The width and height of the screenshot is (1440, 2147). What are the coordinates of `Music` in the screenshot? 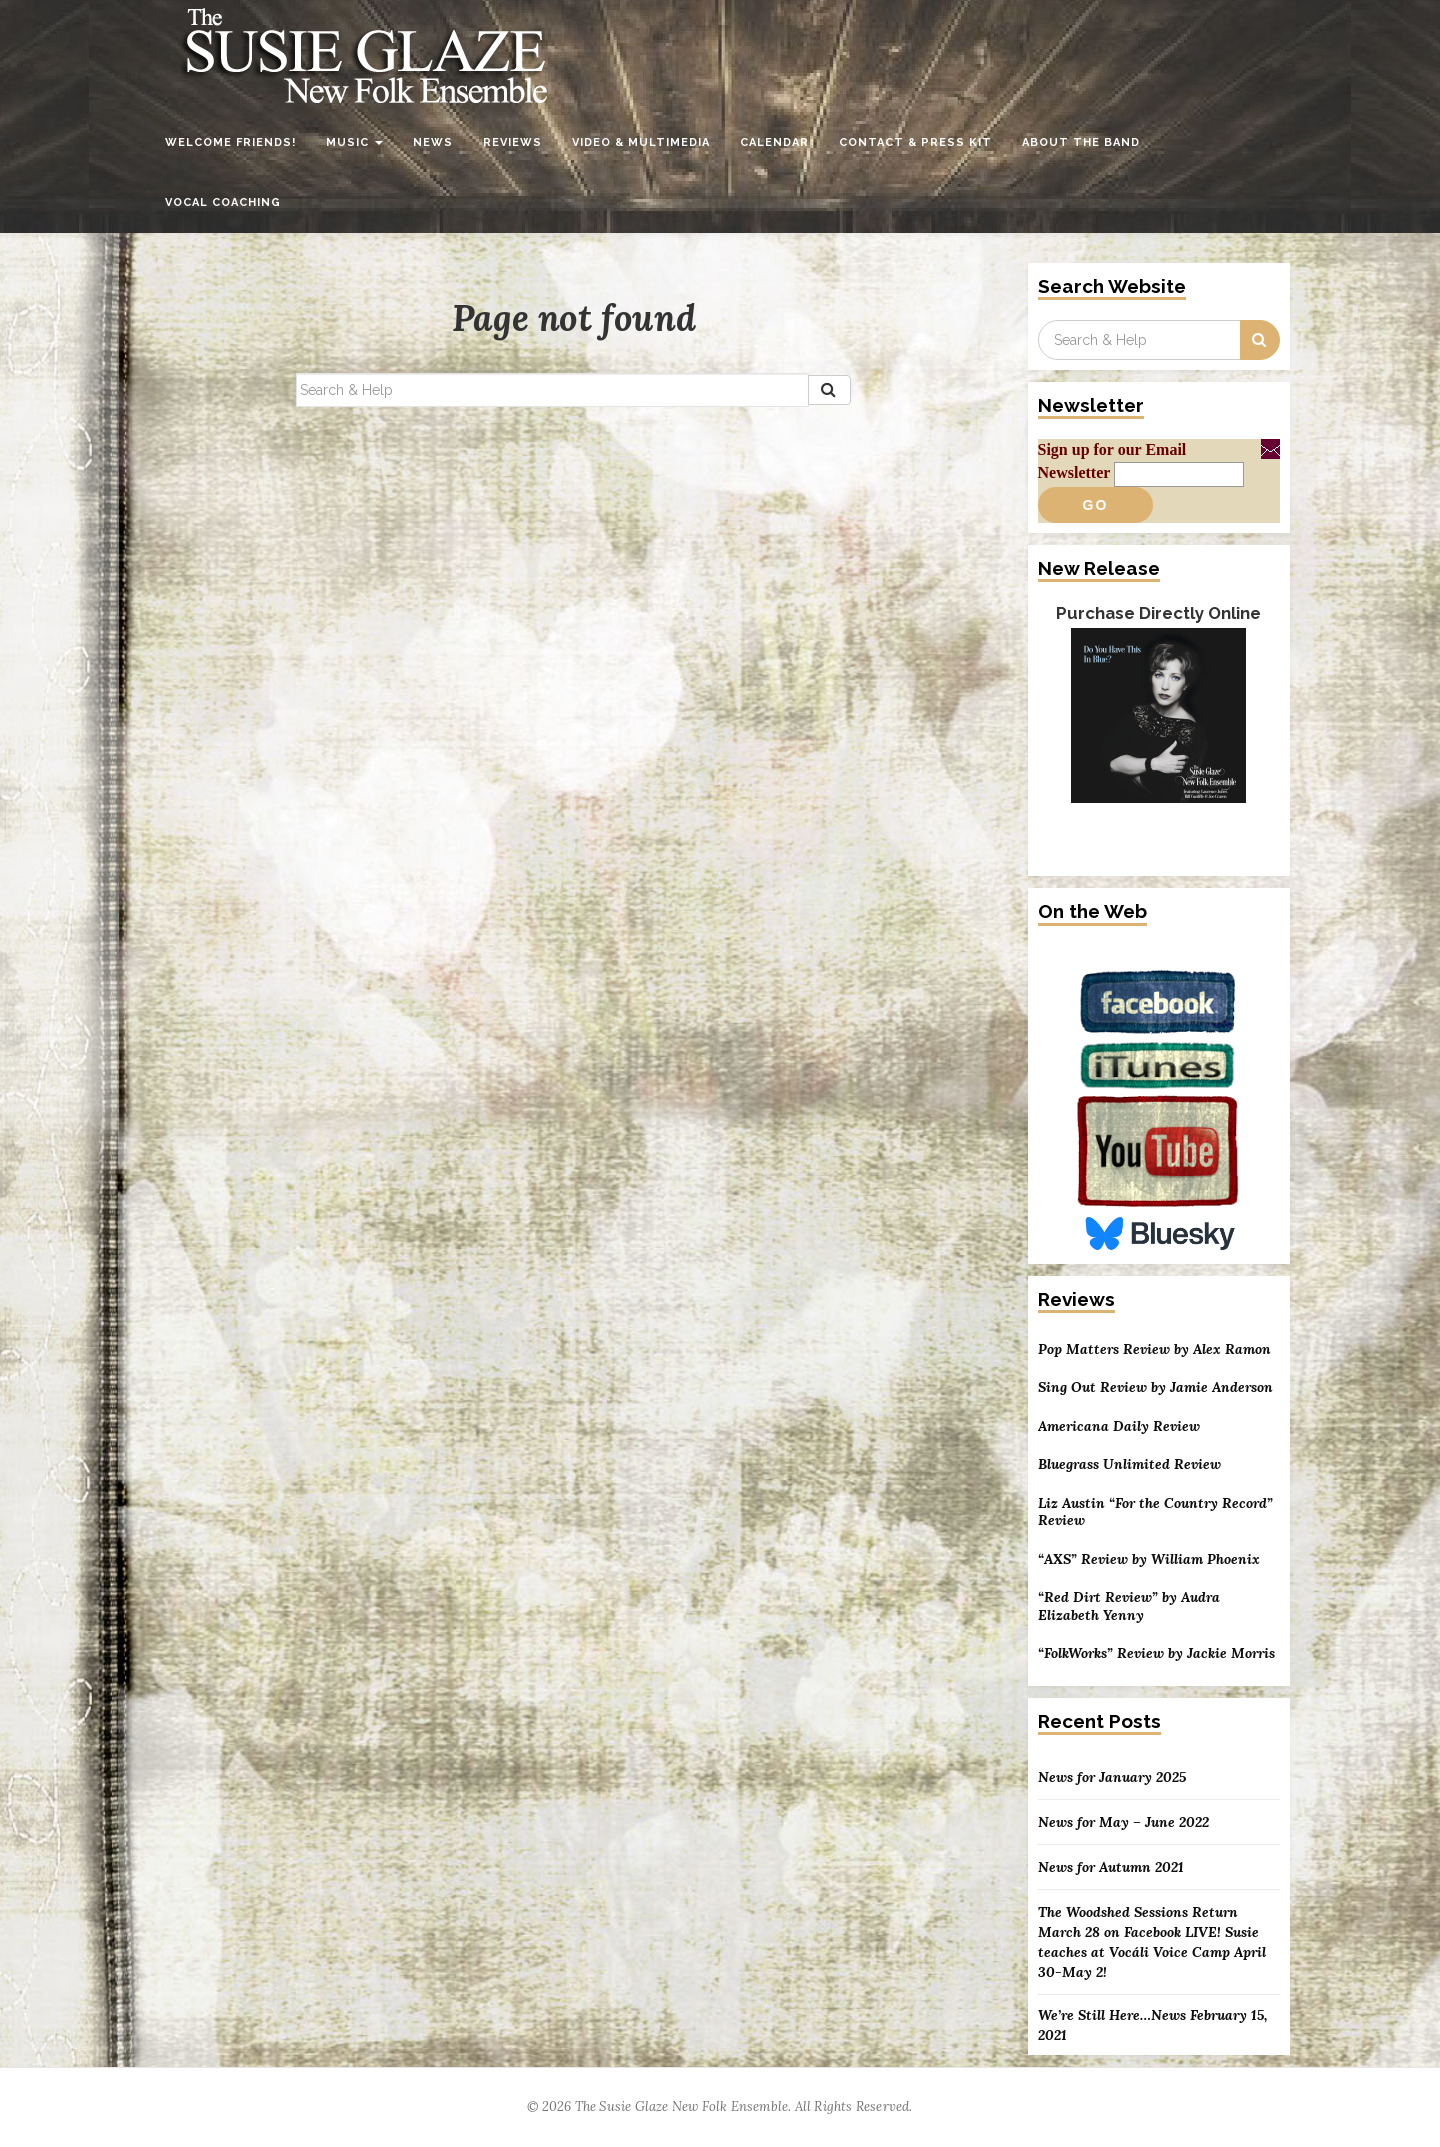 It's located at (354, 142).